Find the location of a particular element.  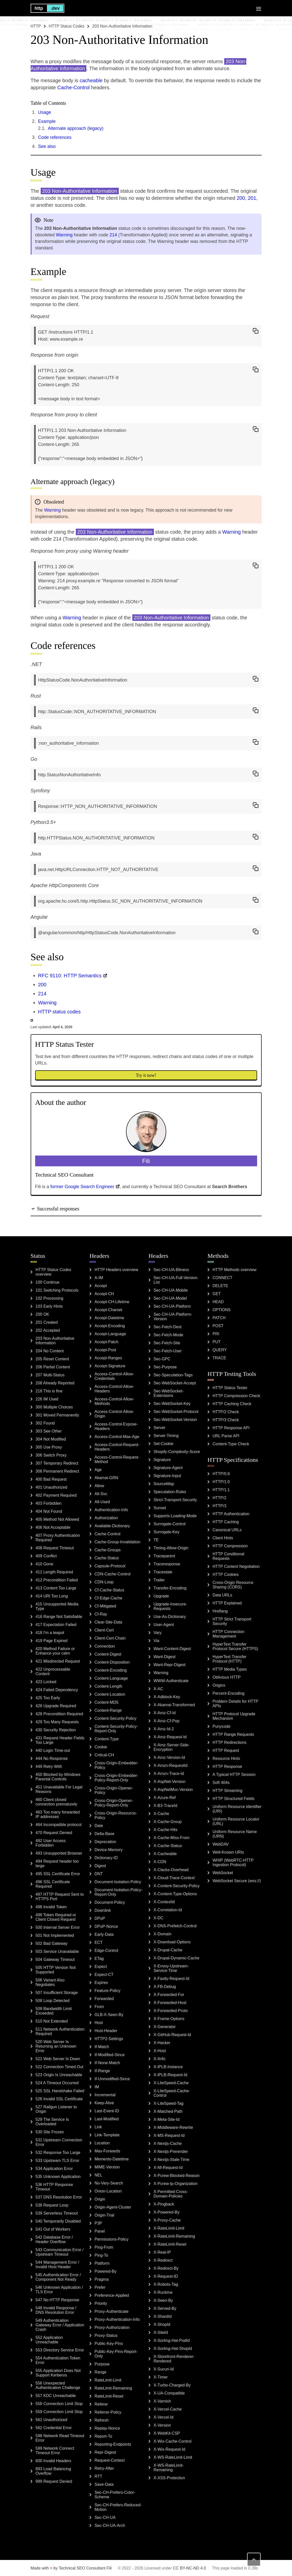

See also is located at coordinates (47, 146).